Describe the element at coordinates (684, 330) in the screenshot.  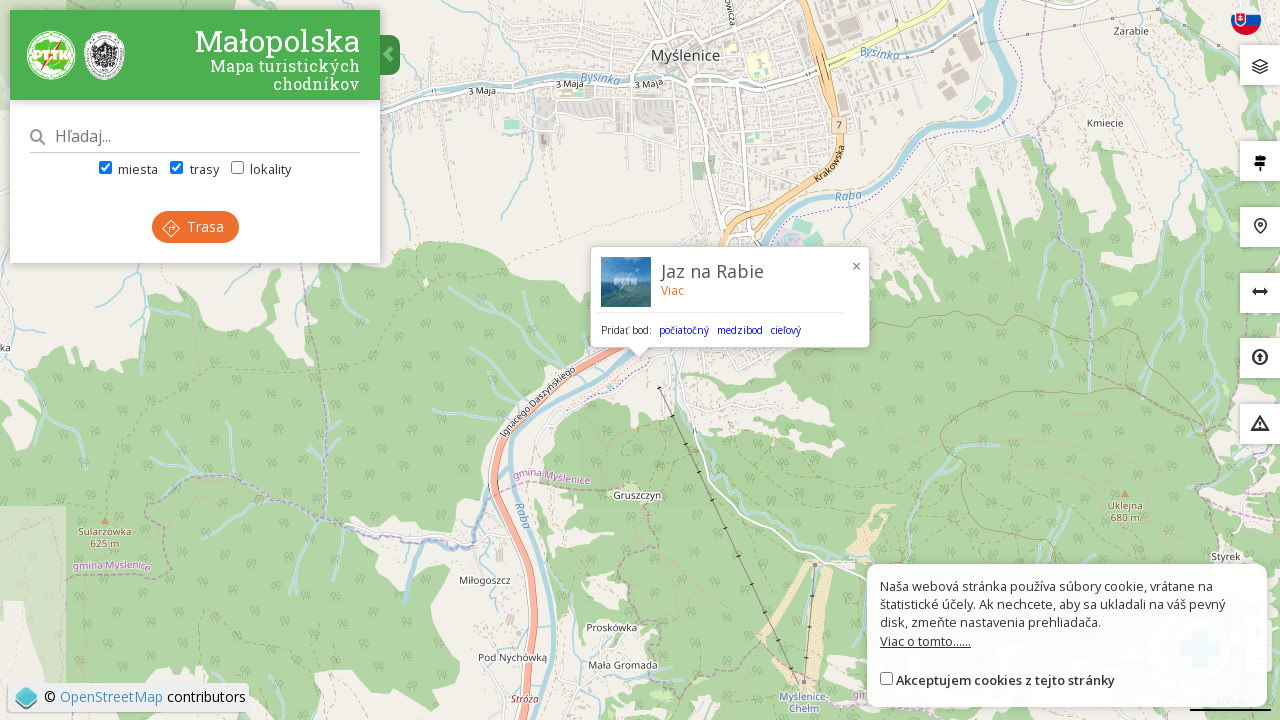
I see `počiatočný` at that location.